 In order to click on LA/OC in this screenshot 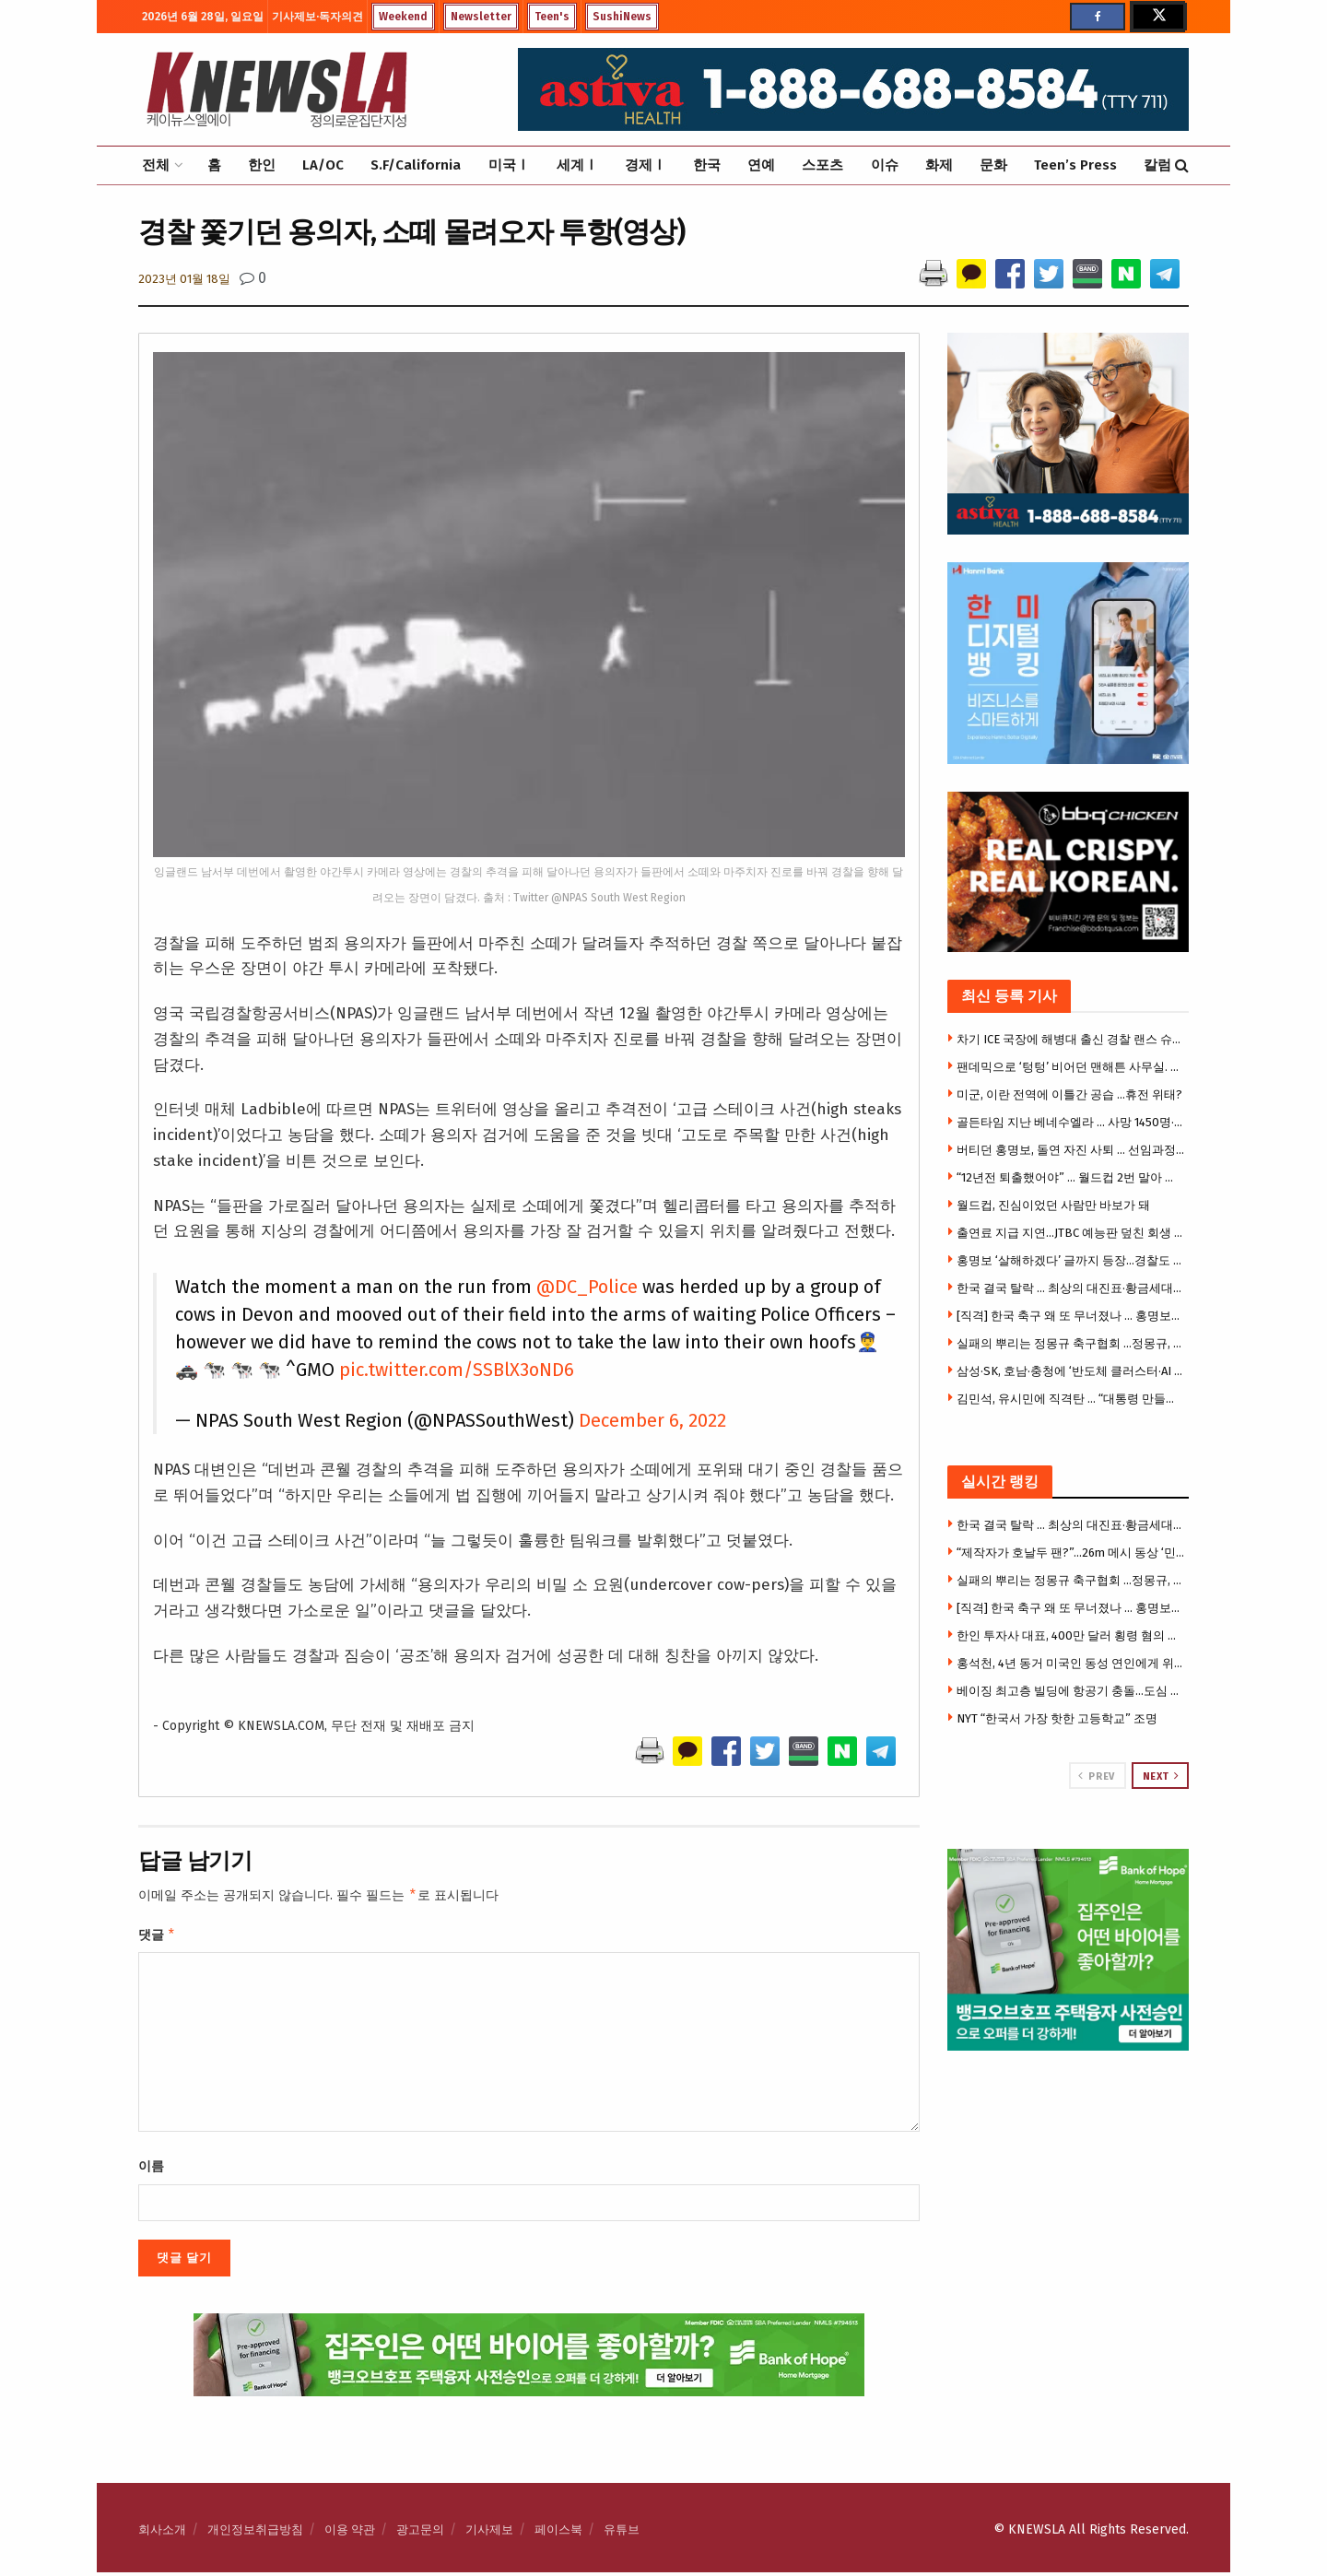, I will do `click(323, 165)`.